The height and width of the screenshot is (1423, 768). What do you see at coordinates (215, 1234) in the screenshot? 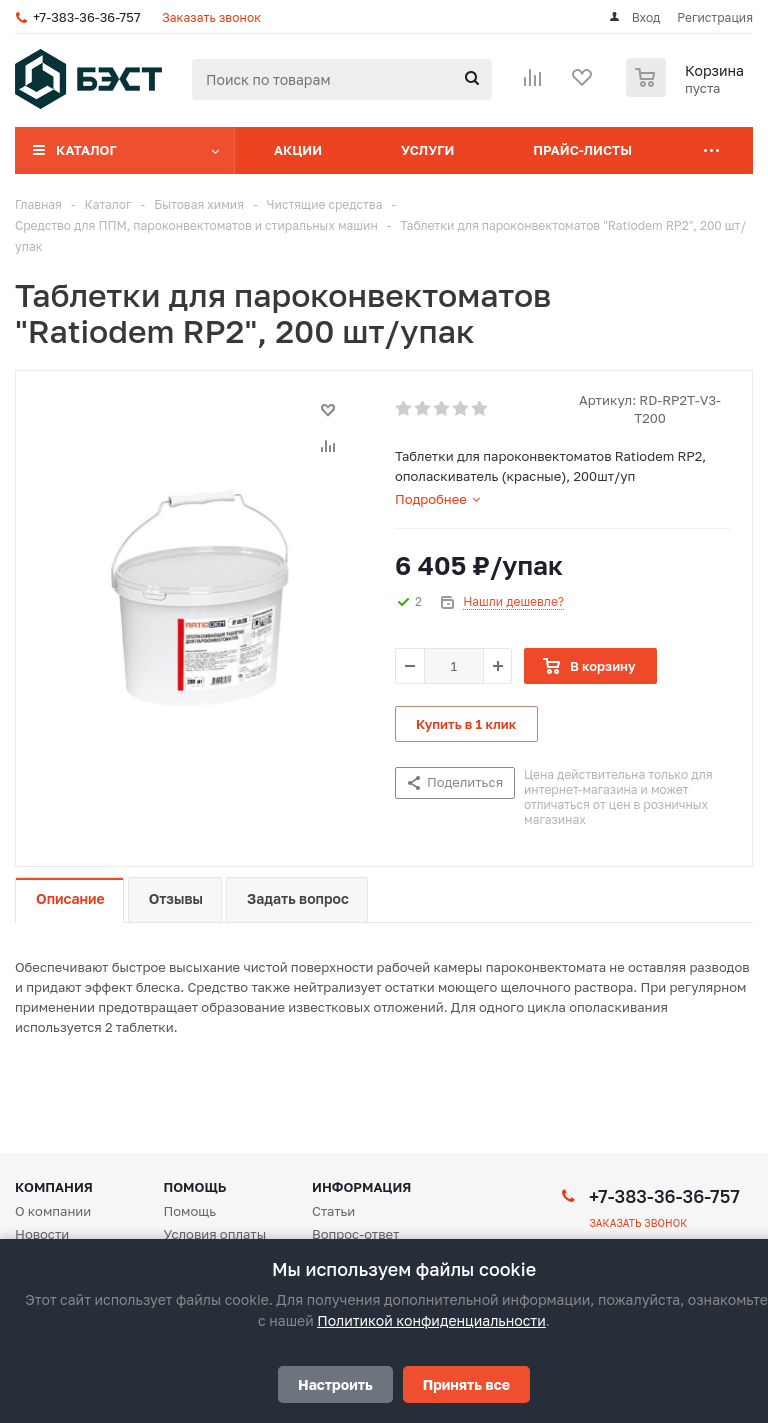
I see `Условия оплаты` at bounding box center [215, 1234].